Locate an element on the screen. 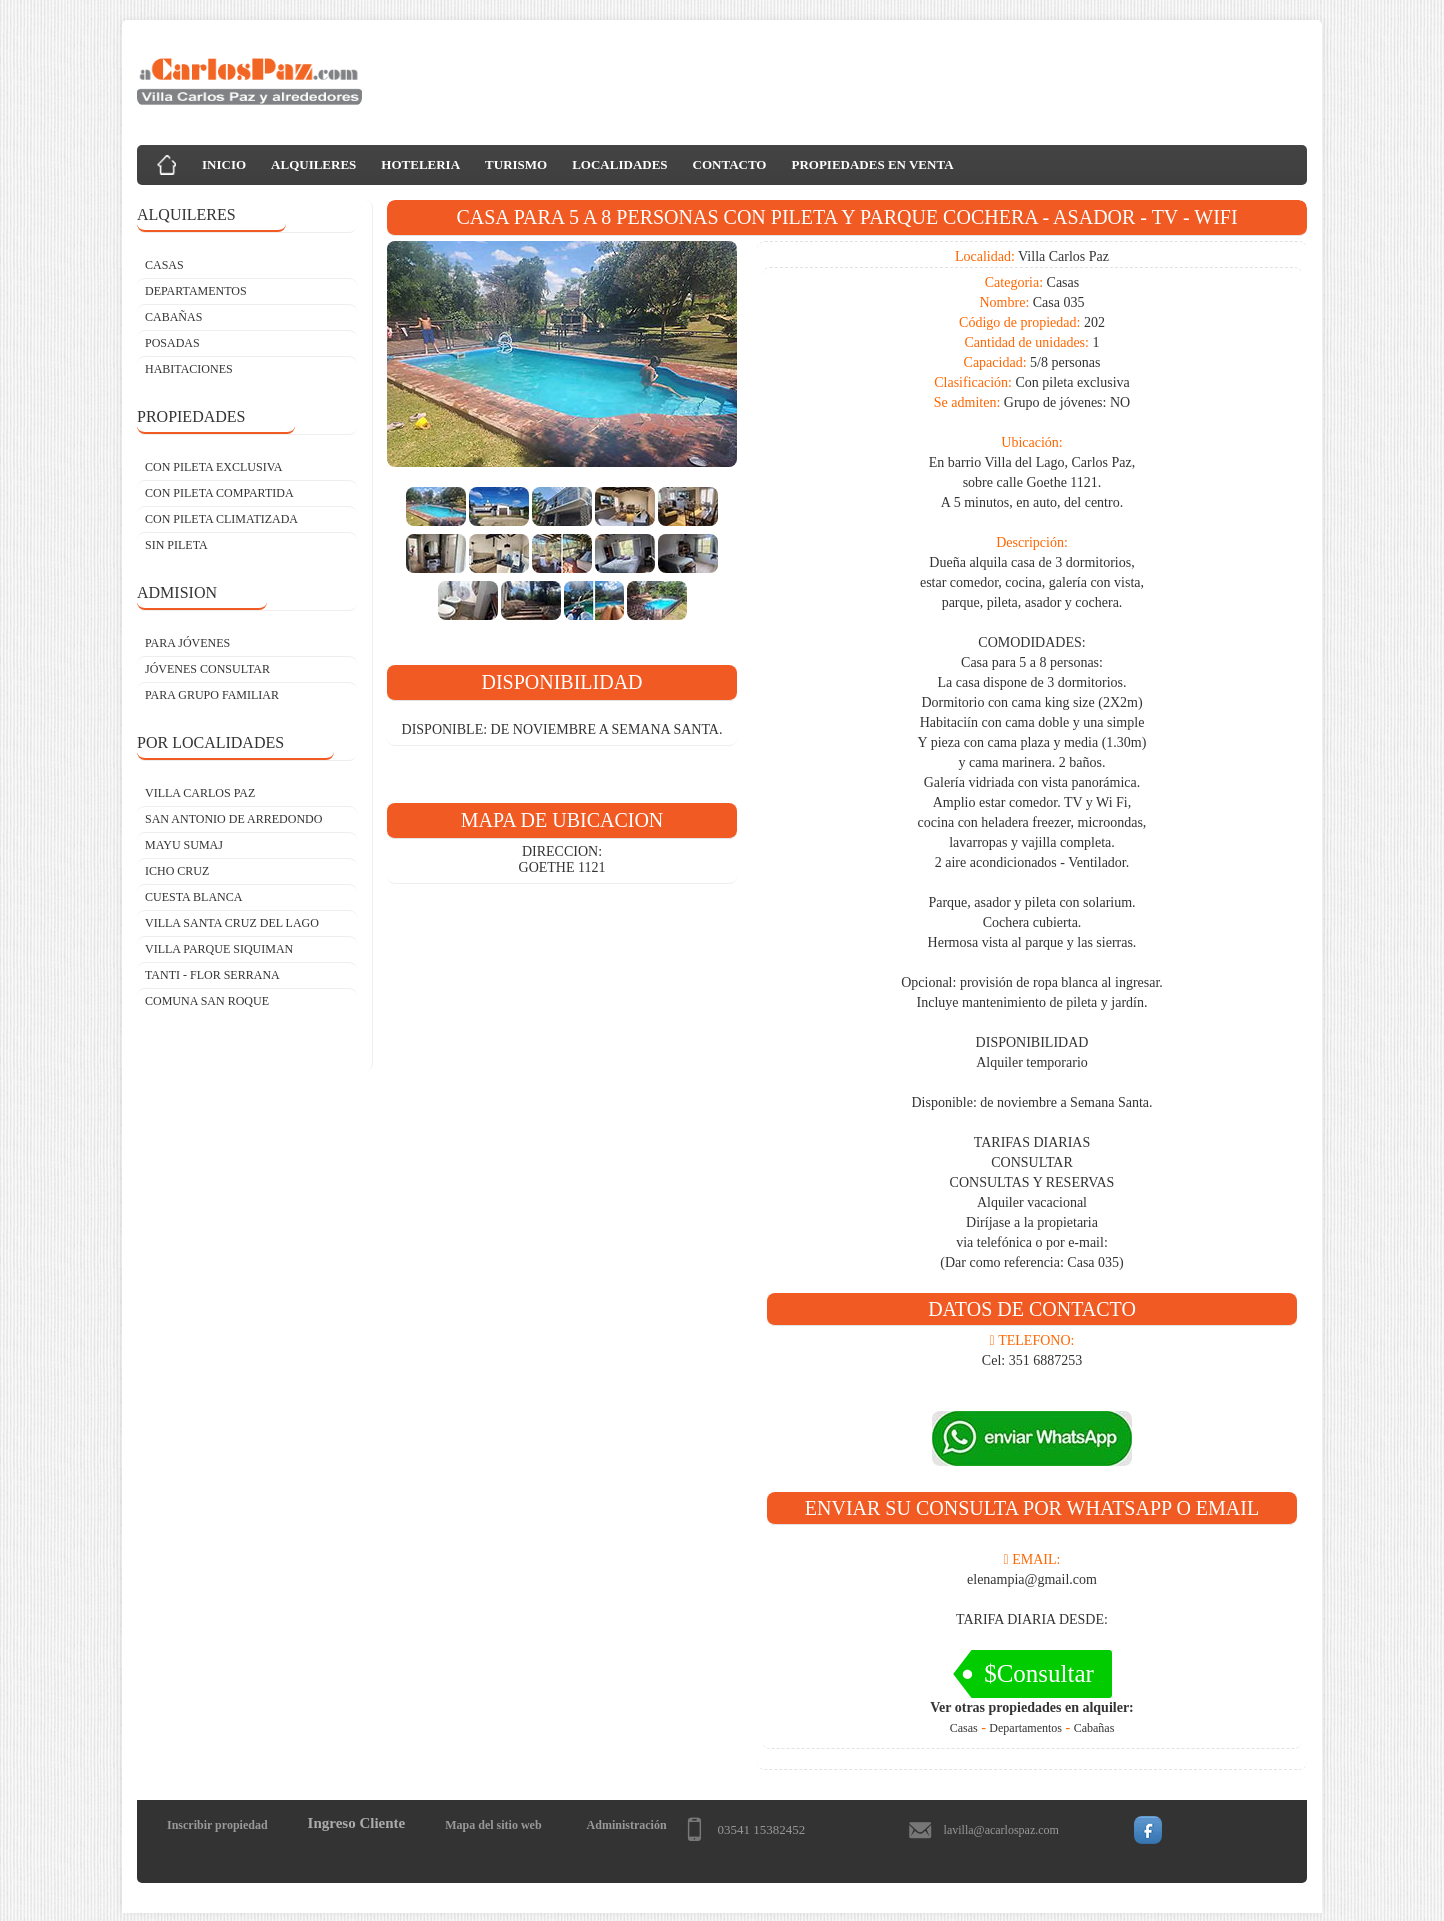 This screenshot has height=1921, width=1444. CABAÑAS is located at coordinates (173, 317).